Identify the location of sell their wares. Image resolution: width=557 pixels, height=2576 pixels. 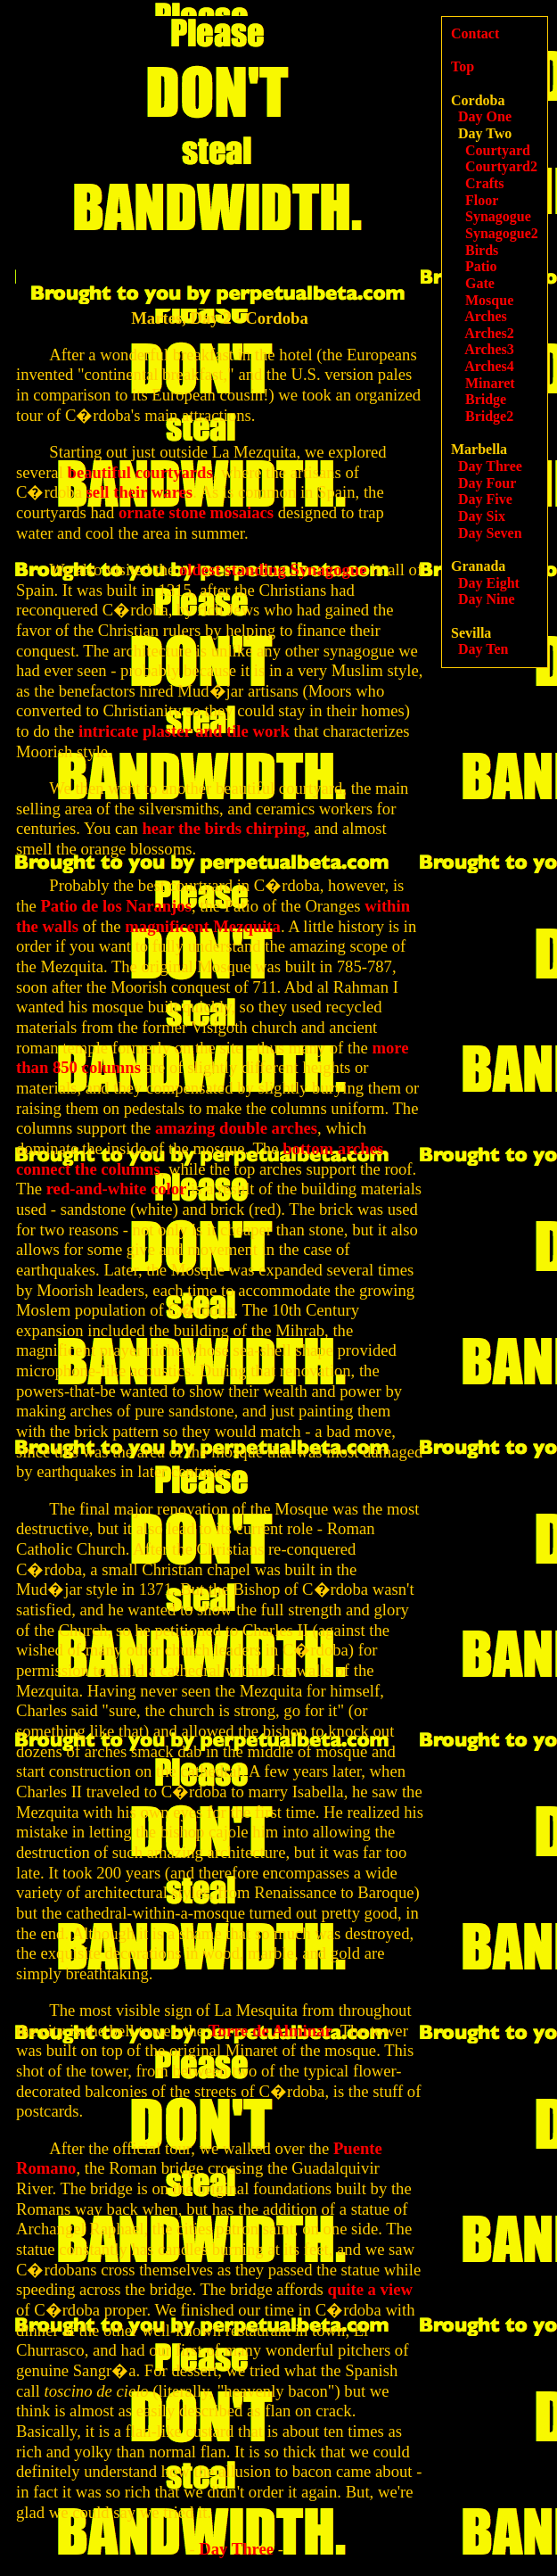
(139, 492).